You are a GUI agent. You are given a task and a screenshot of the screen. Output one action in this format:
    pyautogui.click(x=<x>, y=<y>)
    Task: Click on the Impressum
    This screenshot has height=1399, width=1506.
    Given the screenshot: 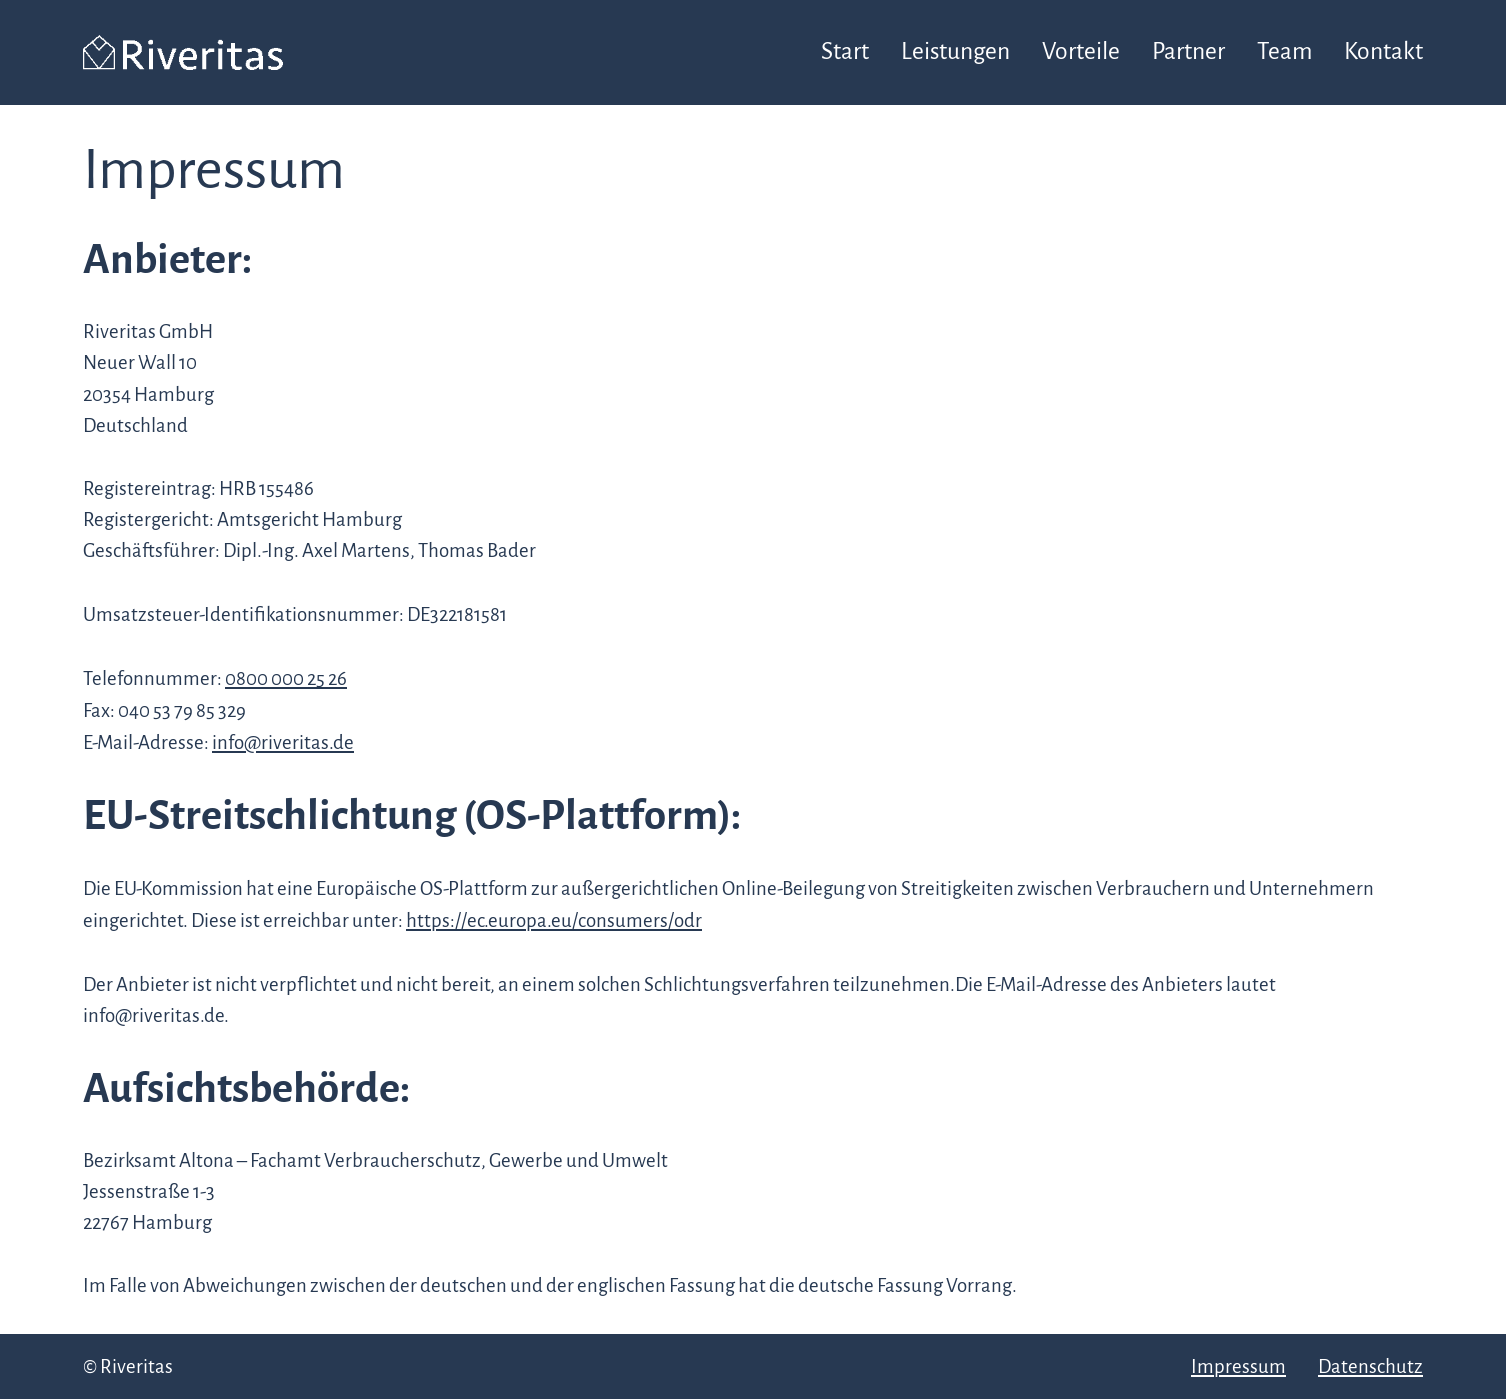 What is the action you would take?
    pyautogui.click(x=1238, y=1366)
    